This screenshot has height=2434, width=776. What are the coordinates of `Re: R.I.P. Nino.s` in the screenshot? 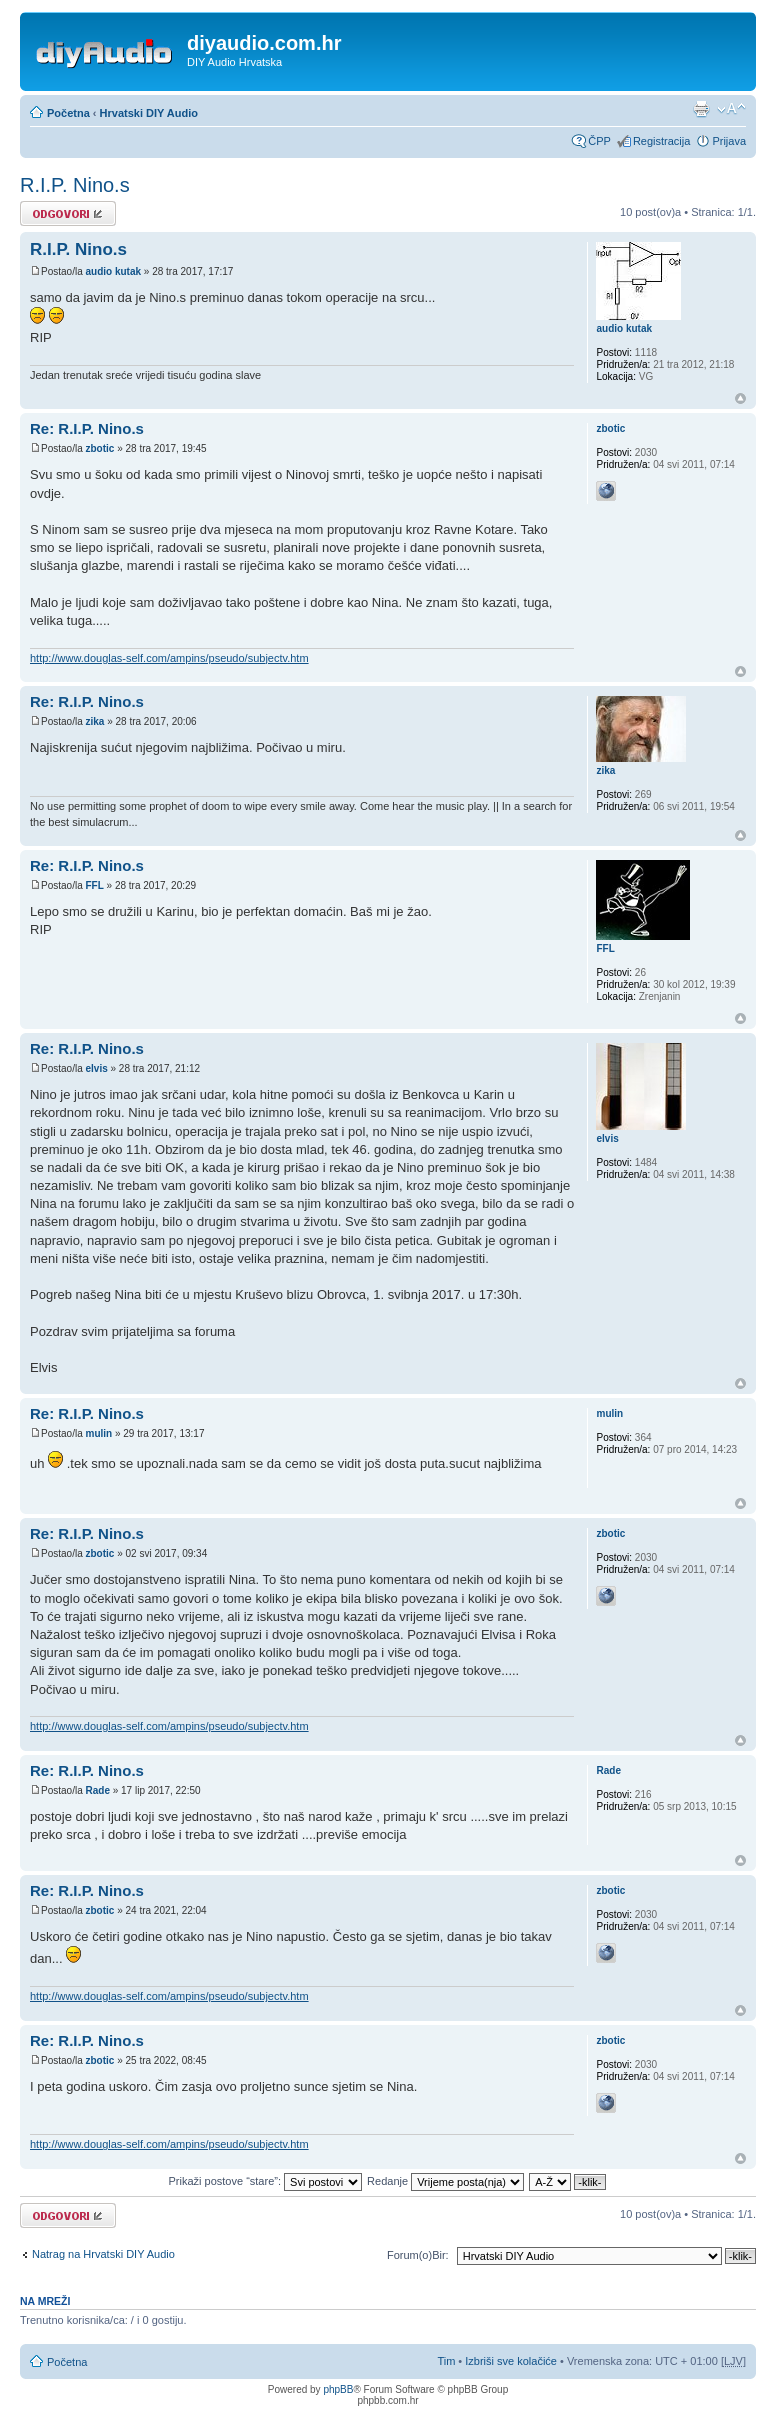 It's located at (87, 428).